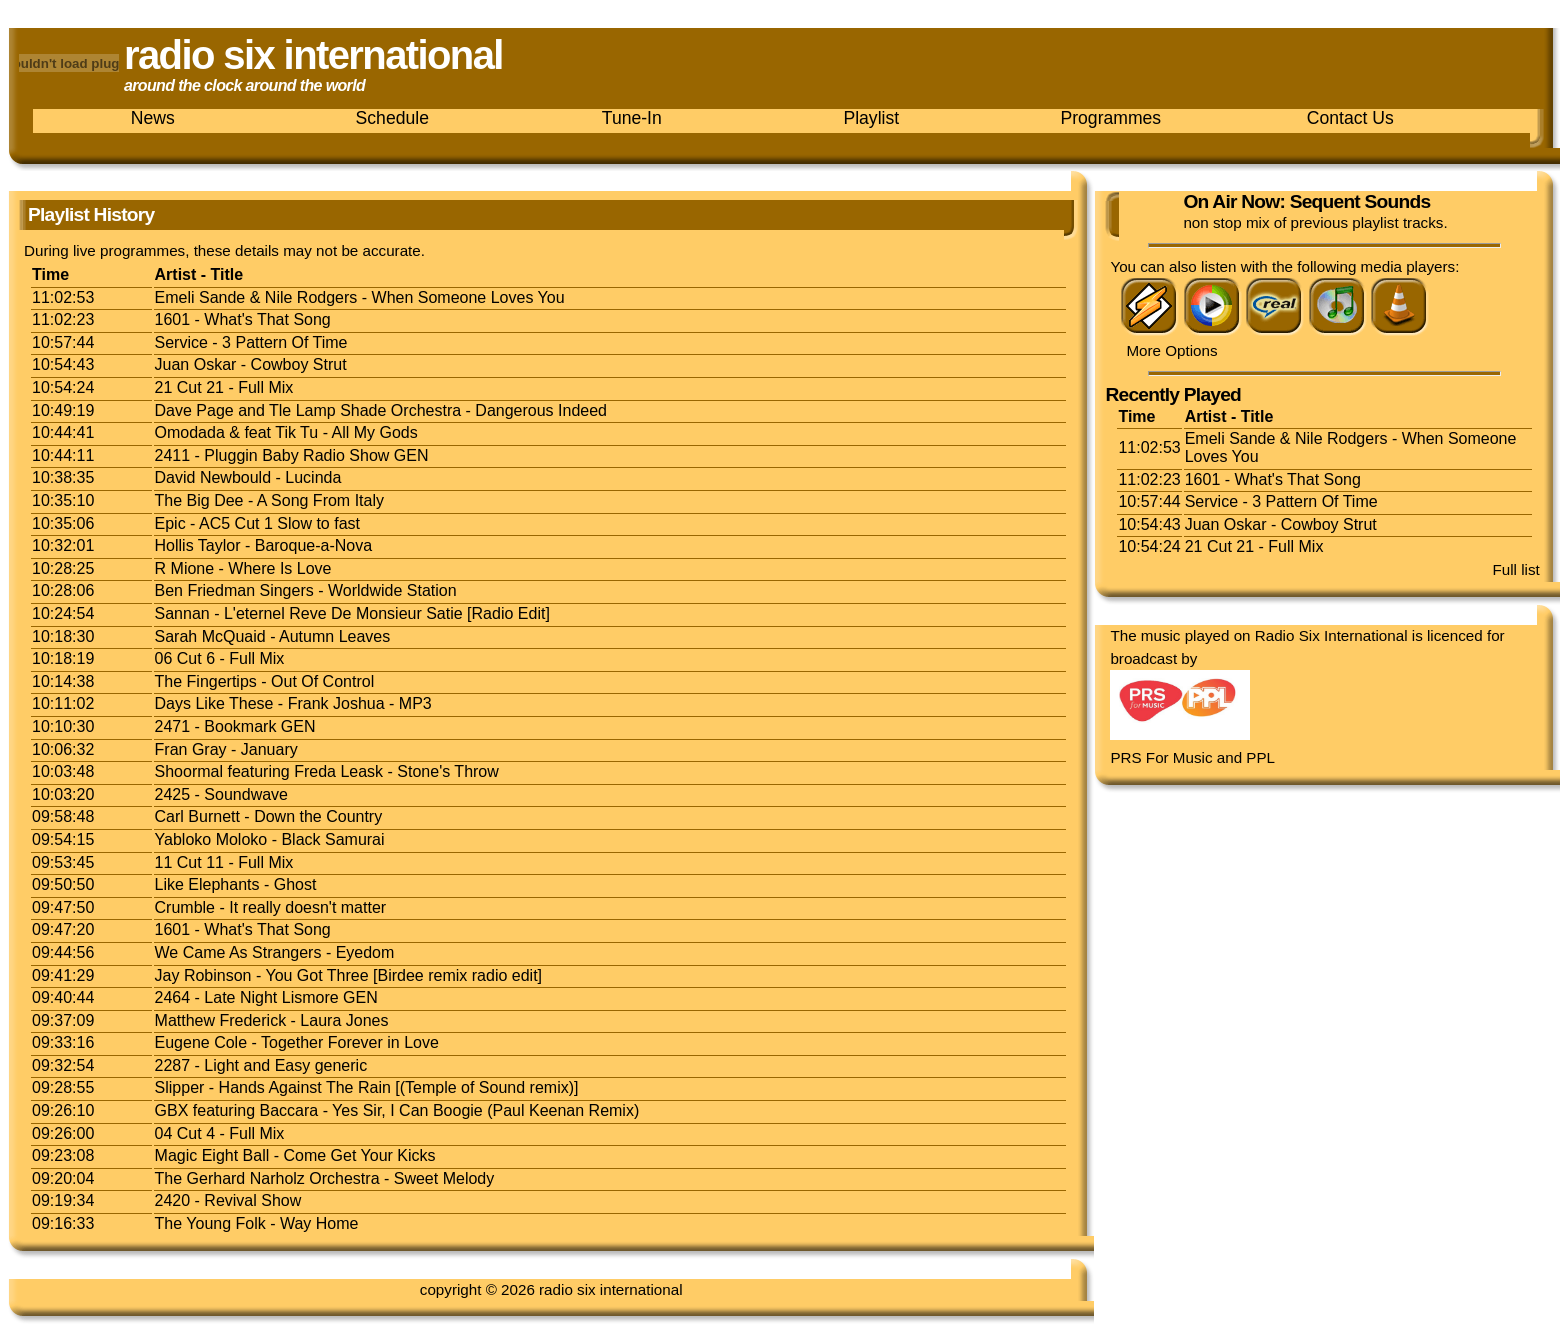  I want to click on Listen now, so click(1144, 216).